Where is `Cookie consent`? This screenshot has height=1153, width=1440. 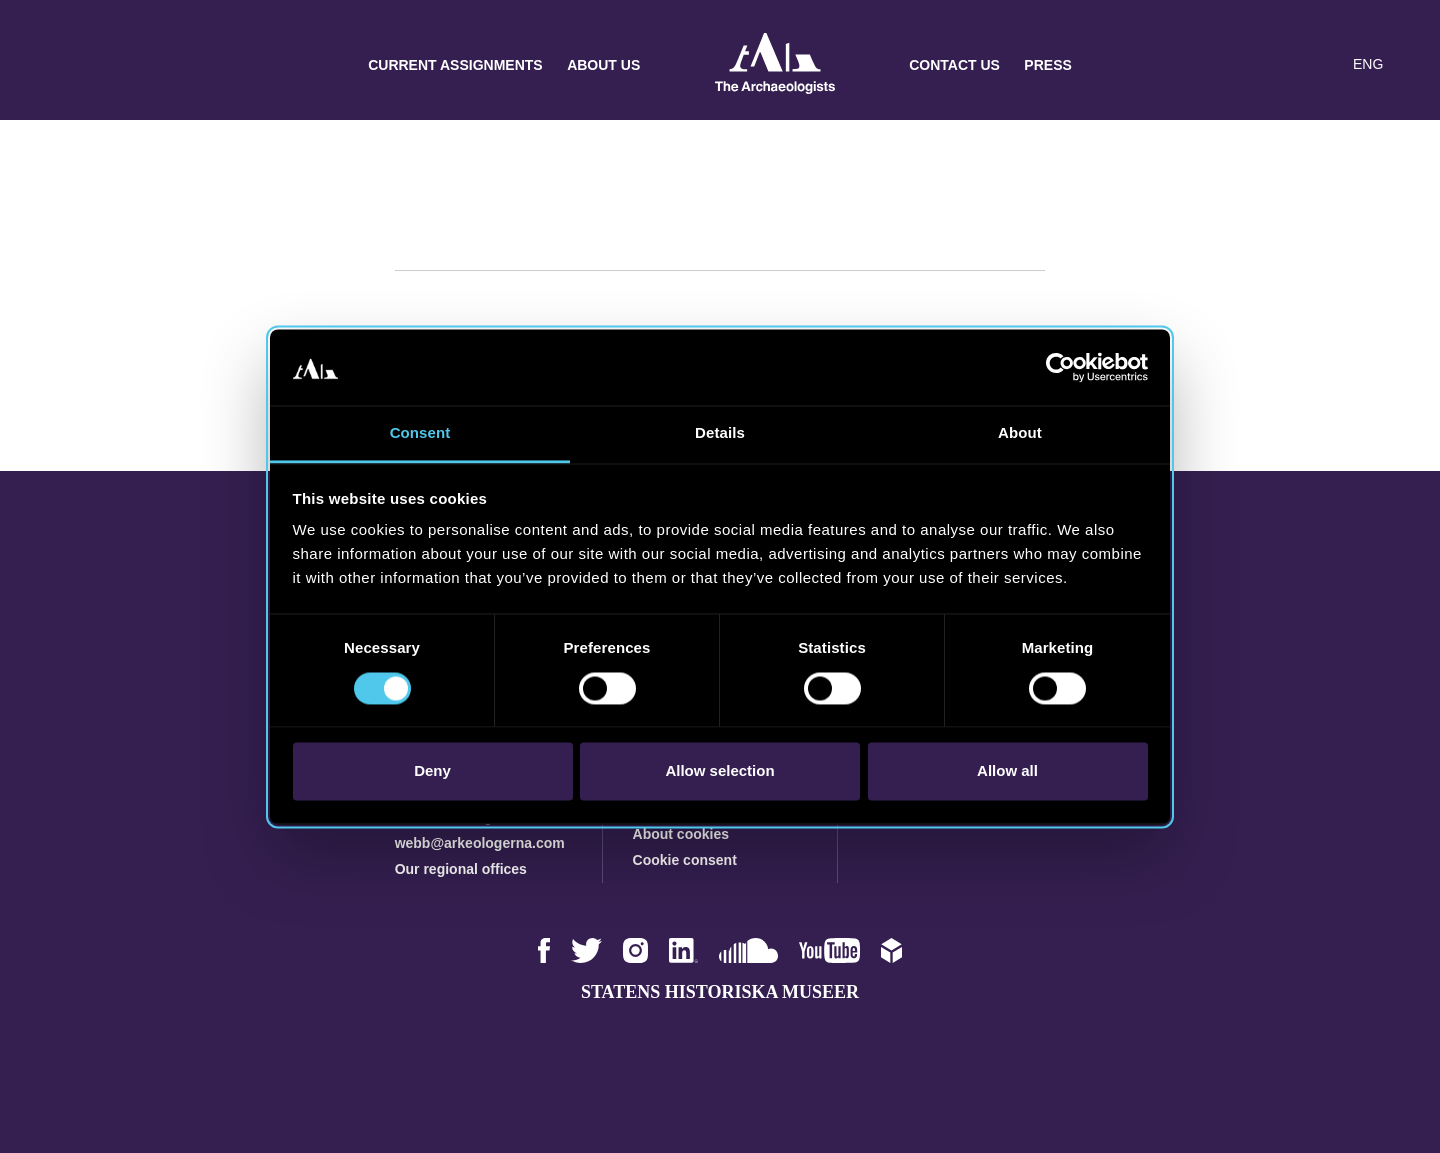
Cookie consent is located at coordinates (685, 860).